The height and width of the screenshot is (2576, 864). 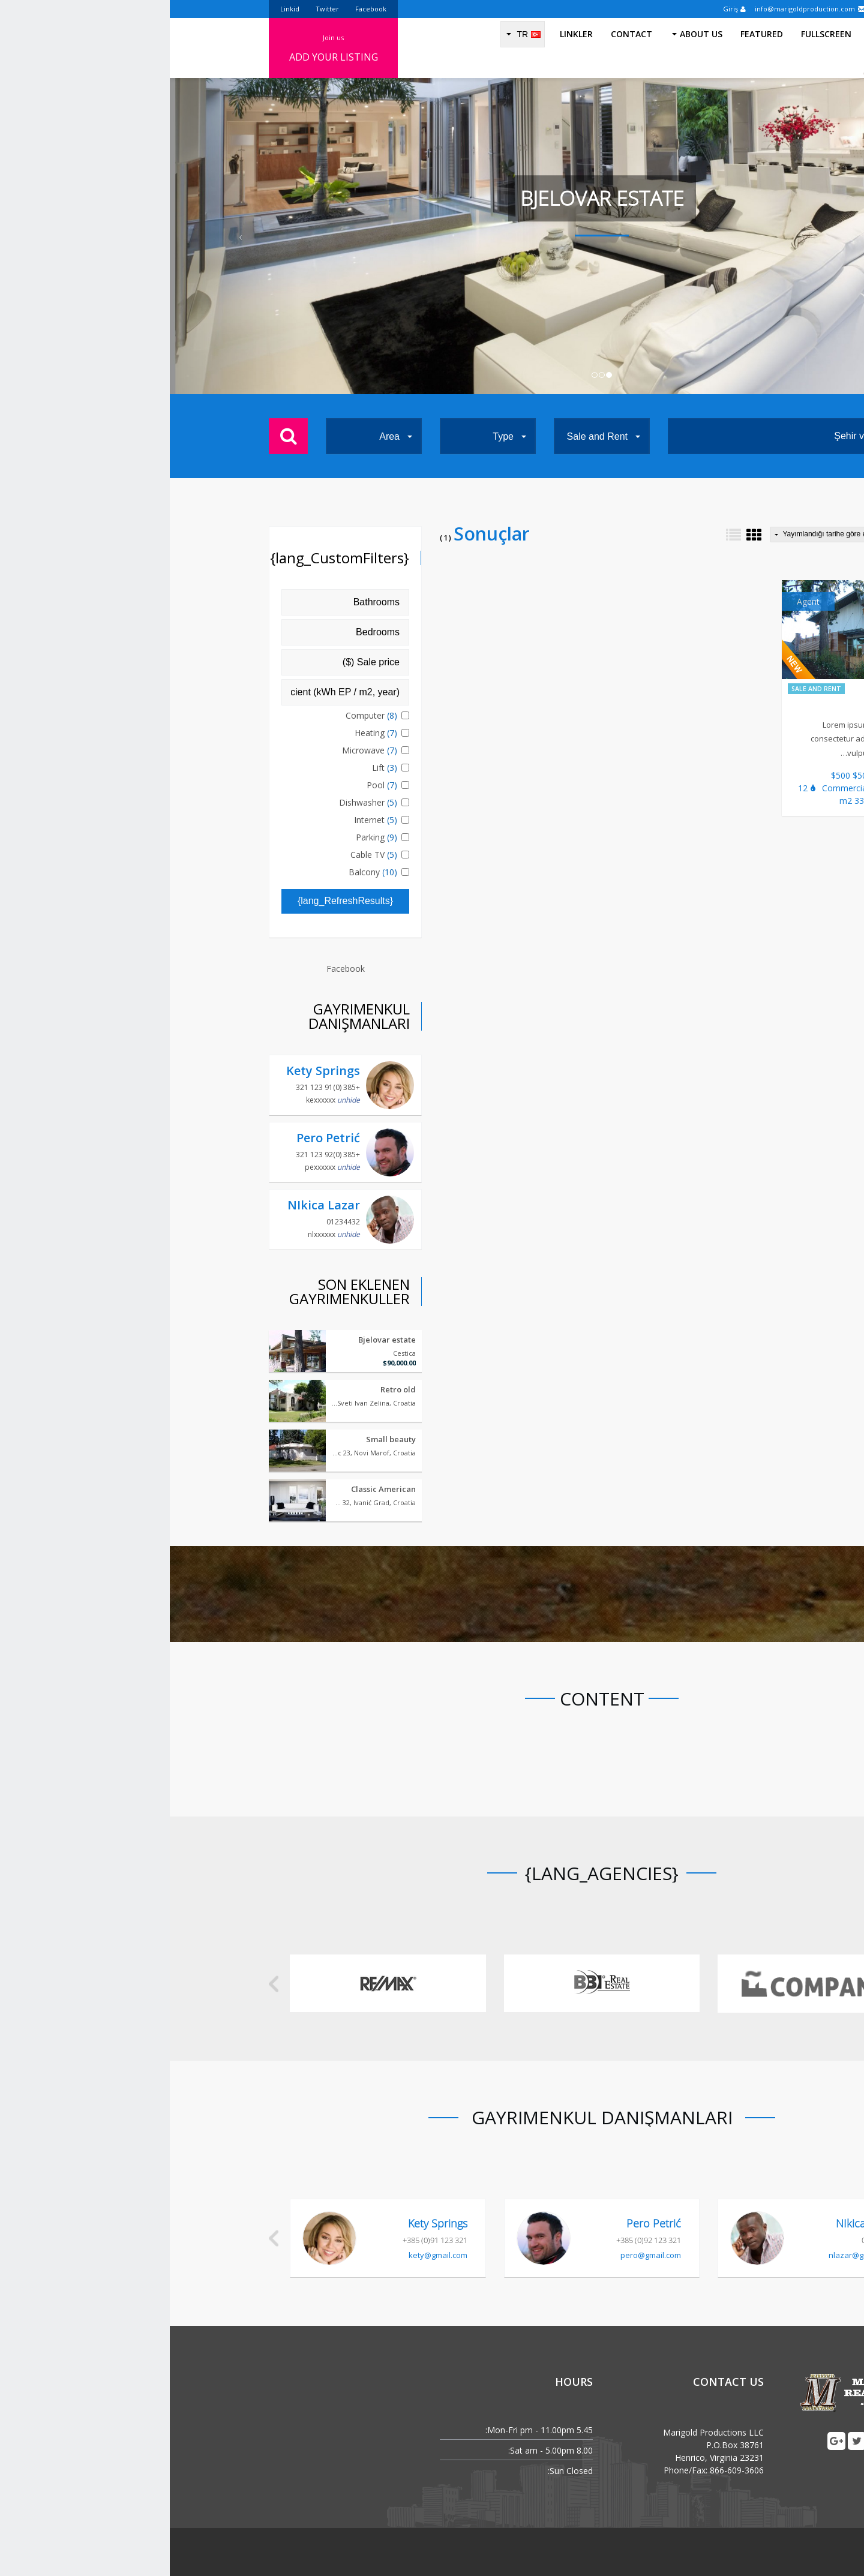 What do you see at coordinates (205, 854) in the screenshot?
I see `Cable TV` at bounding box center [205, 854].